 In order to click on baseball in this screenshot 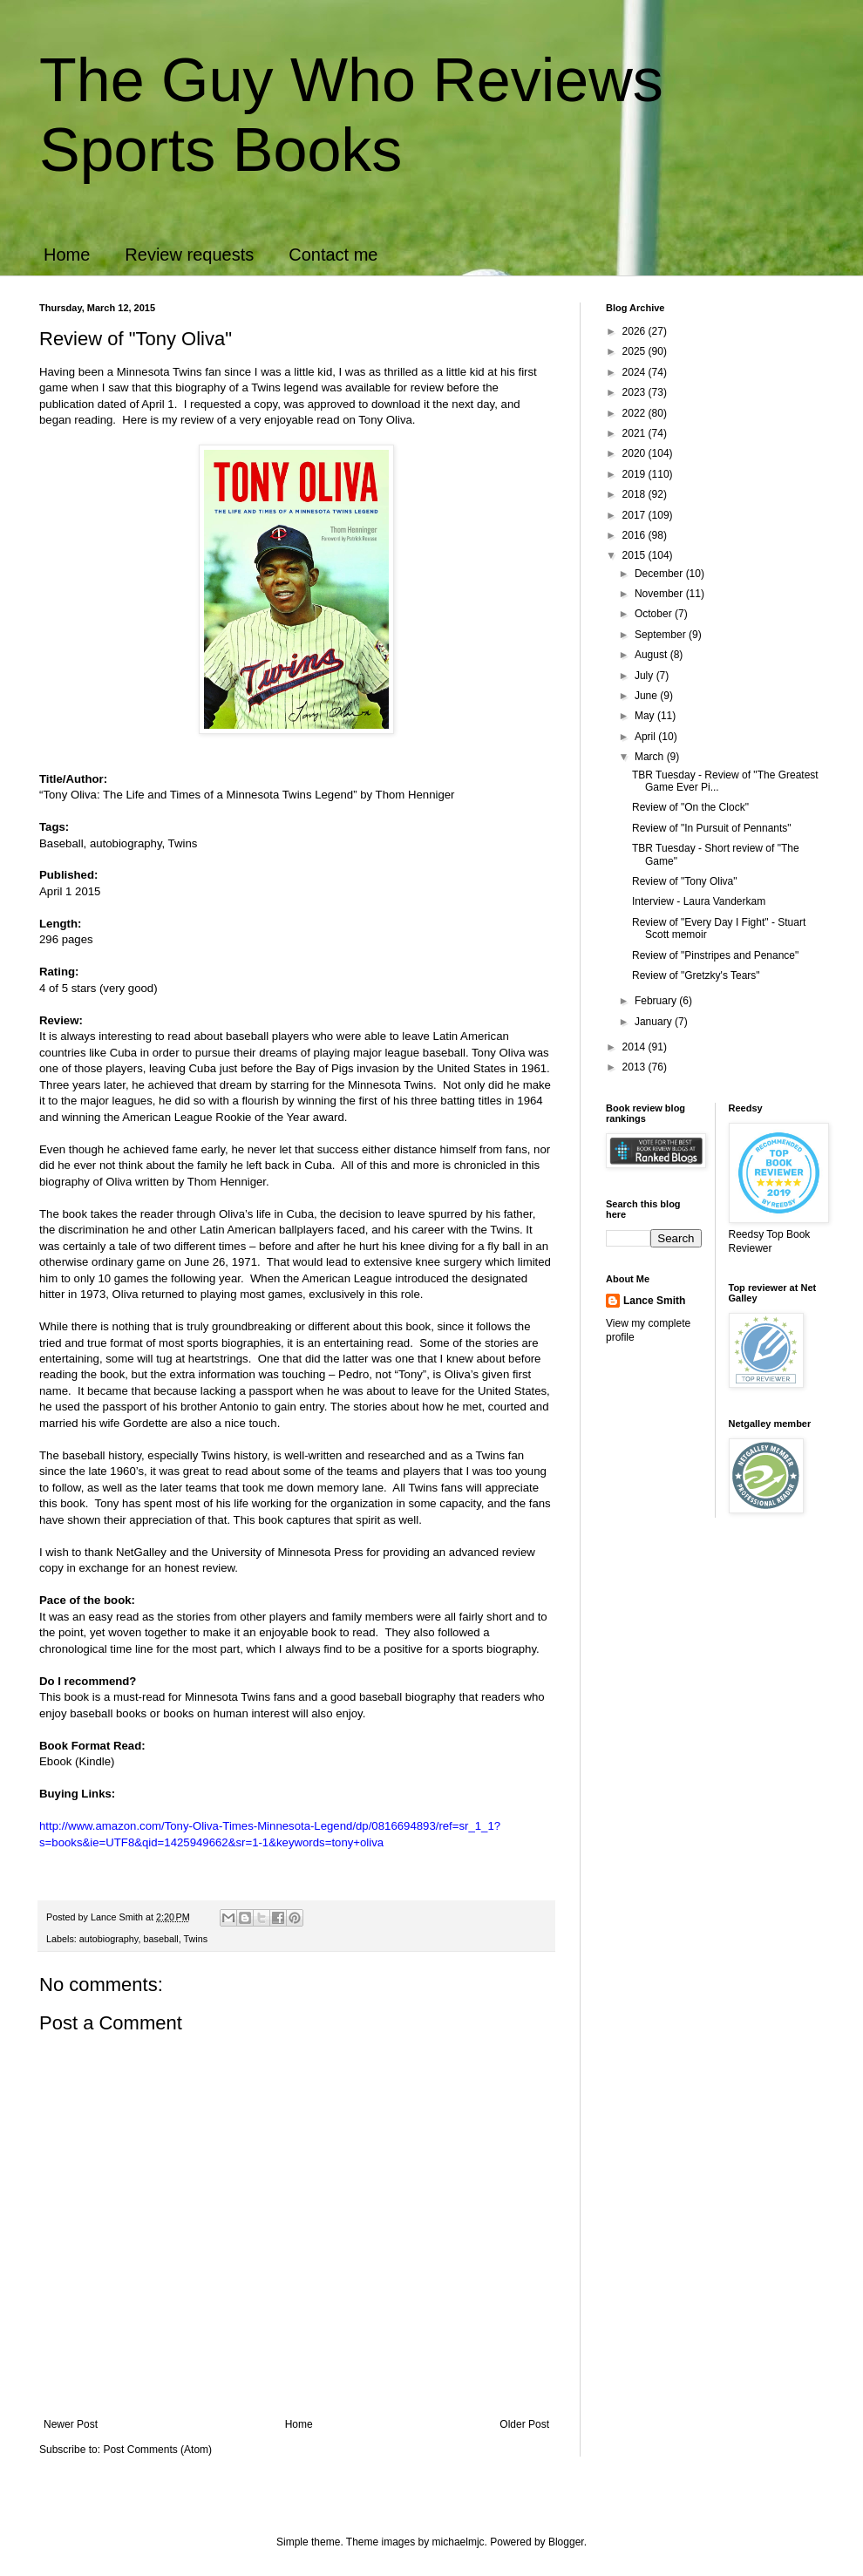, I will do `click(160, 1939)`.